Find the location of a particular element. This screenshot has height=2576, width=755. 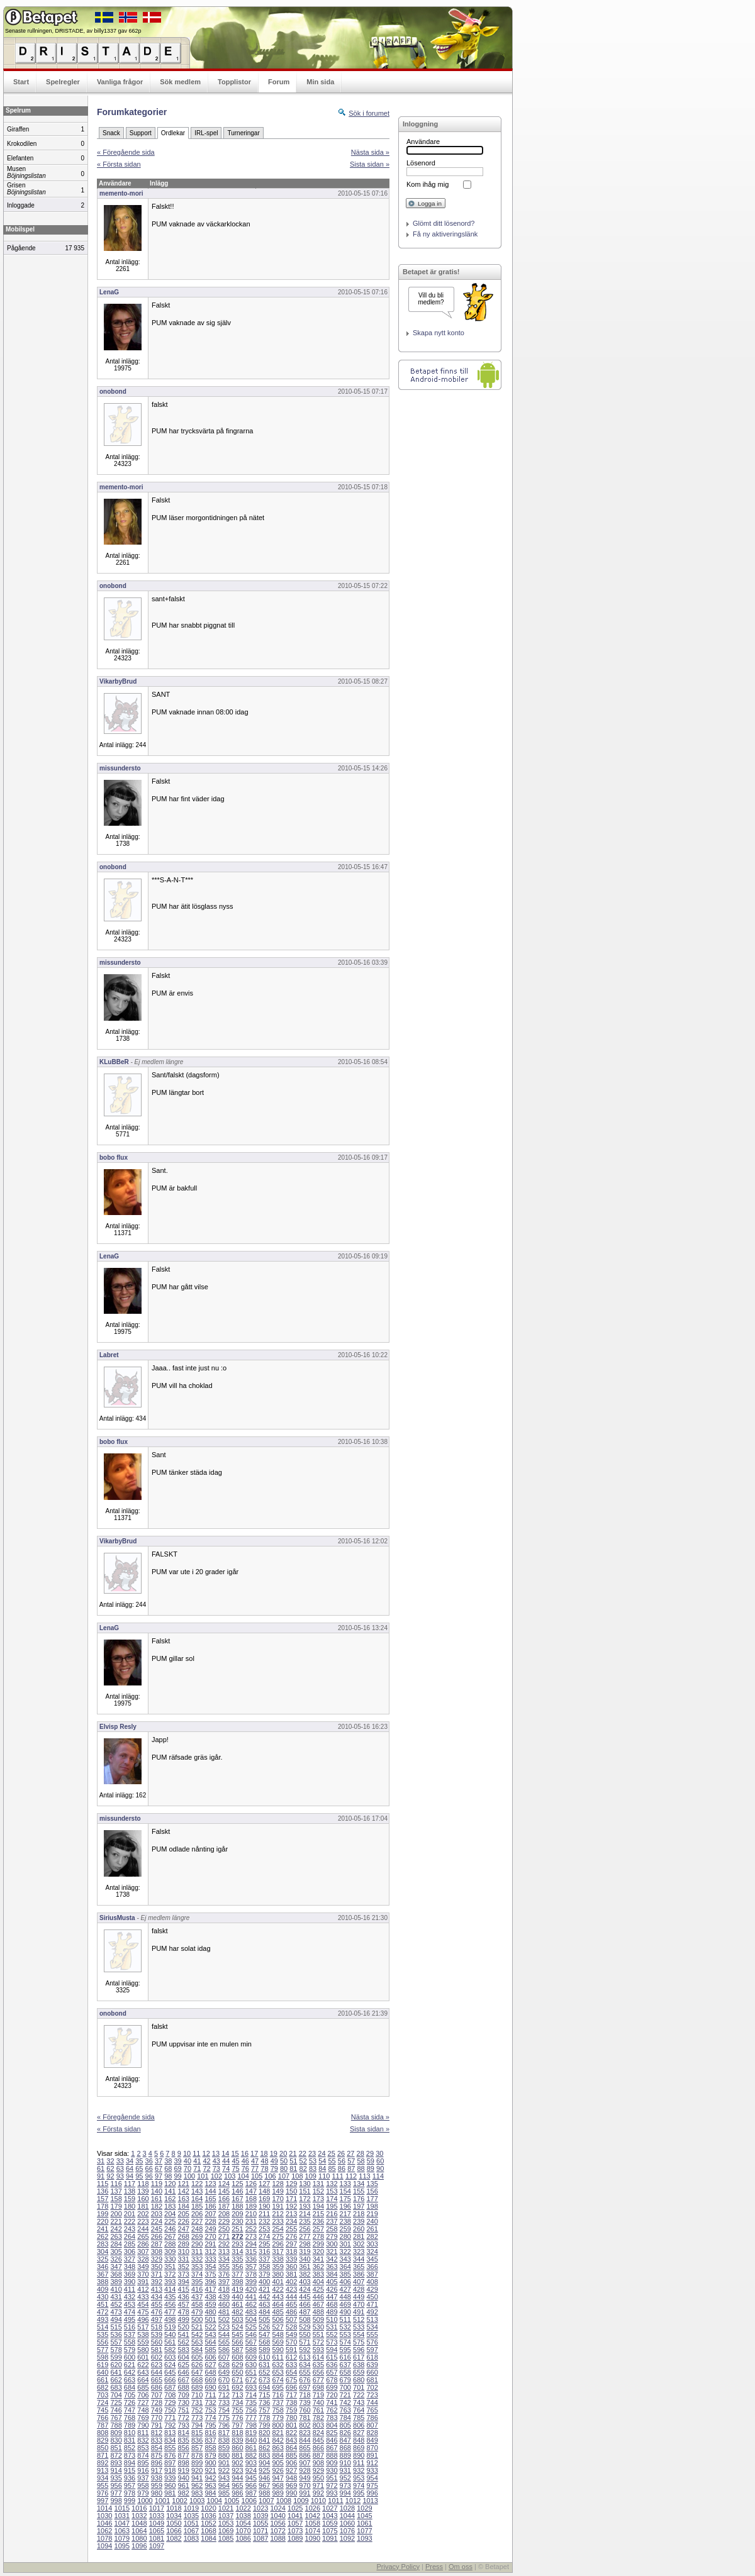

Snack is located at coordinates (111, 133).